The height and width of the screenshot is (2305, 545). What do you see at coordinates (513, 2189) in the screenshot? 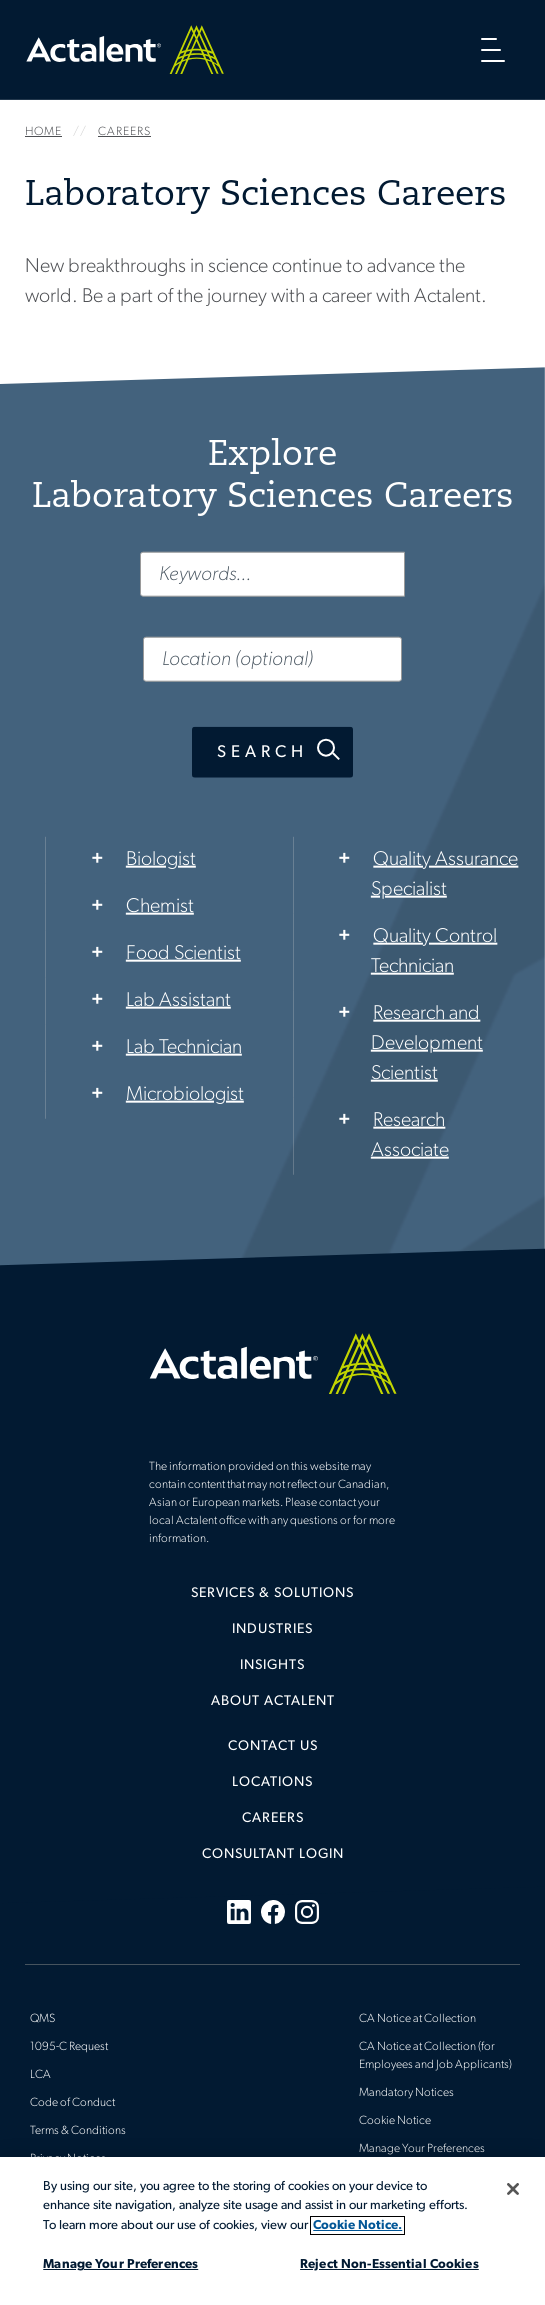
I see `[Close]` at bounding box center [513, 2189].